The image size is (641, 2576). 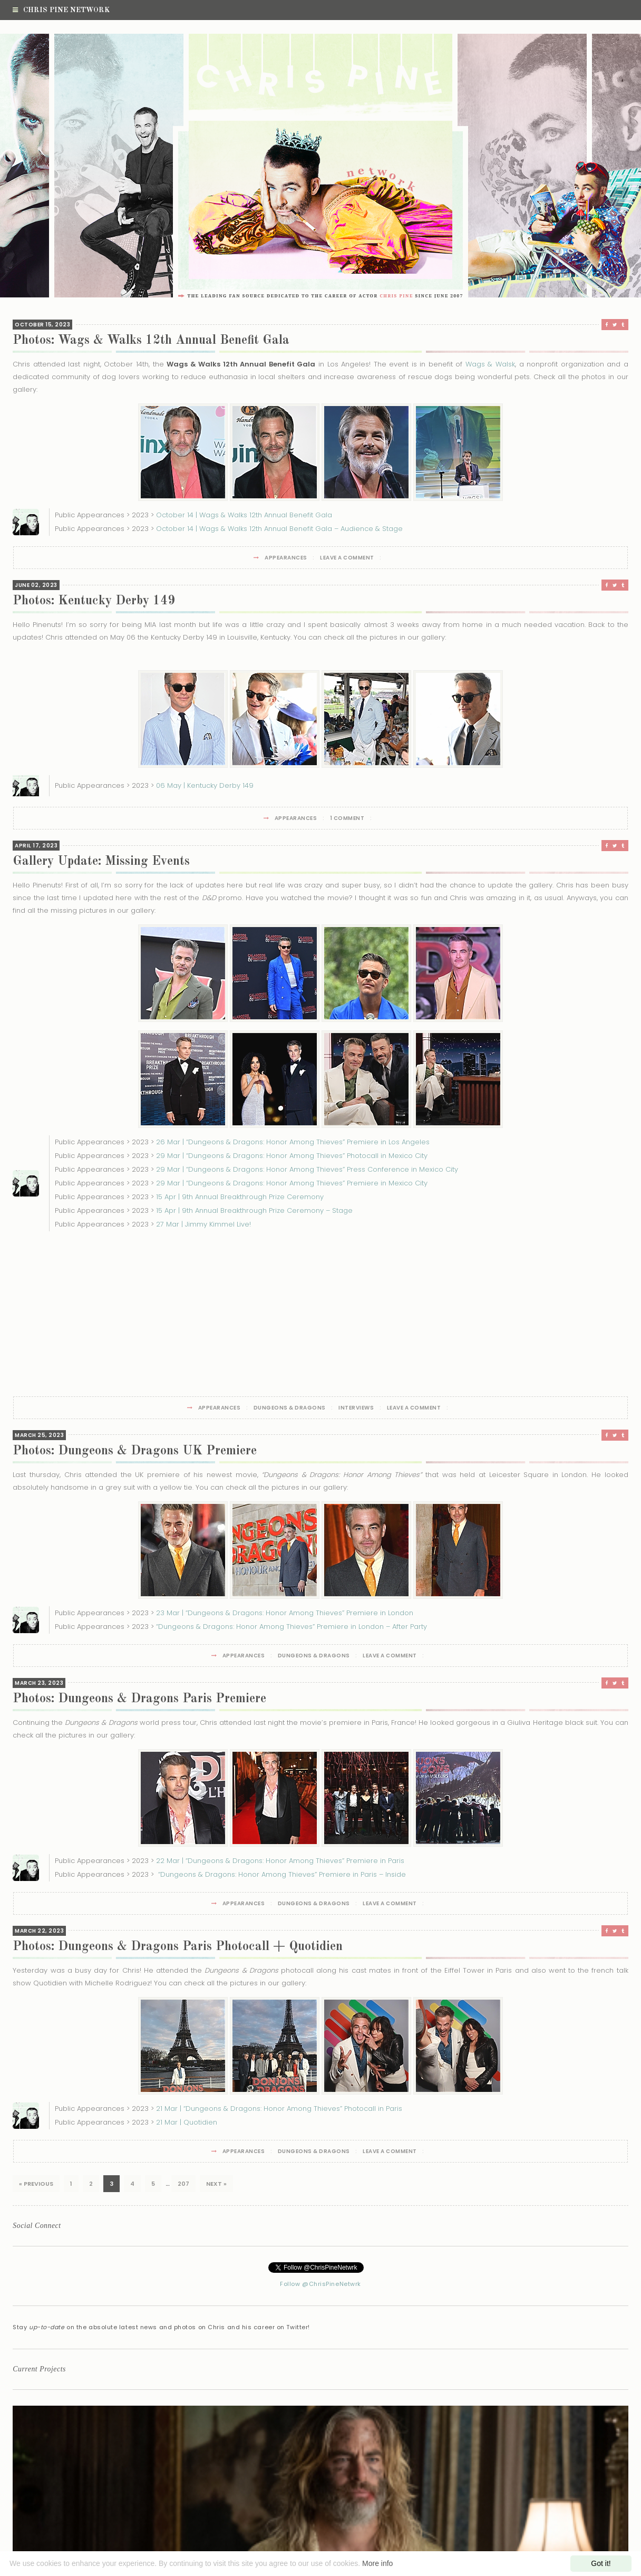 What do you see at coordinates (139, 1699) in the screenshot?
I see `Photos: Dungeons & Dragons Paris Premiere` at bounding box center [139, 1699].